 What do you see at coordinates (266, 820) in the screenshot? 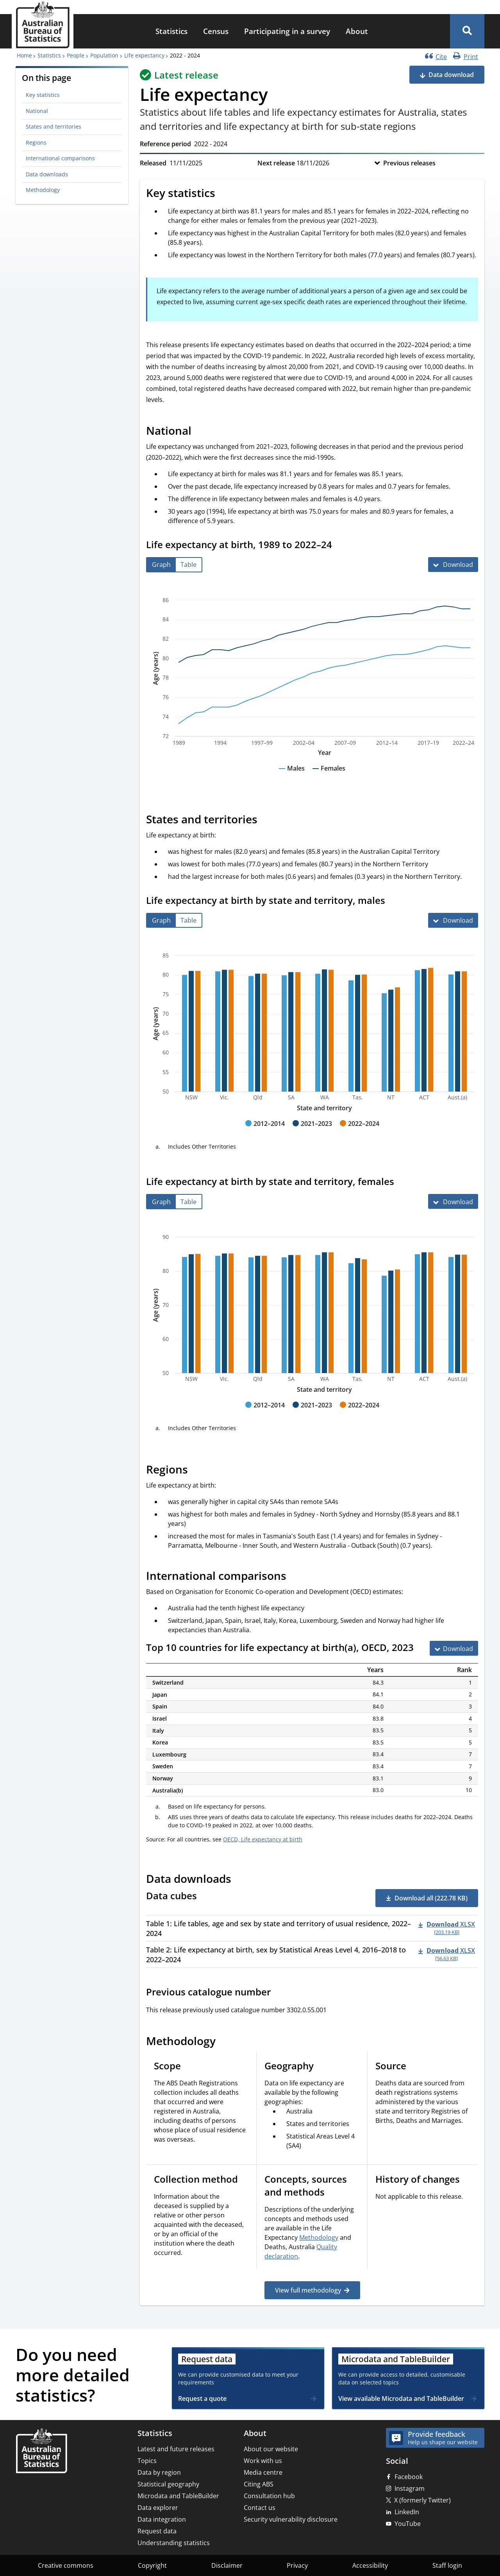
I see `[Scroll to States and territories (visual only)]` at bounding box center [266, 820].